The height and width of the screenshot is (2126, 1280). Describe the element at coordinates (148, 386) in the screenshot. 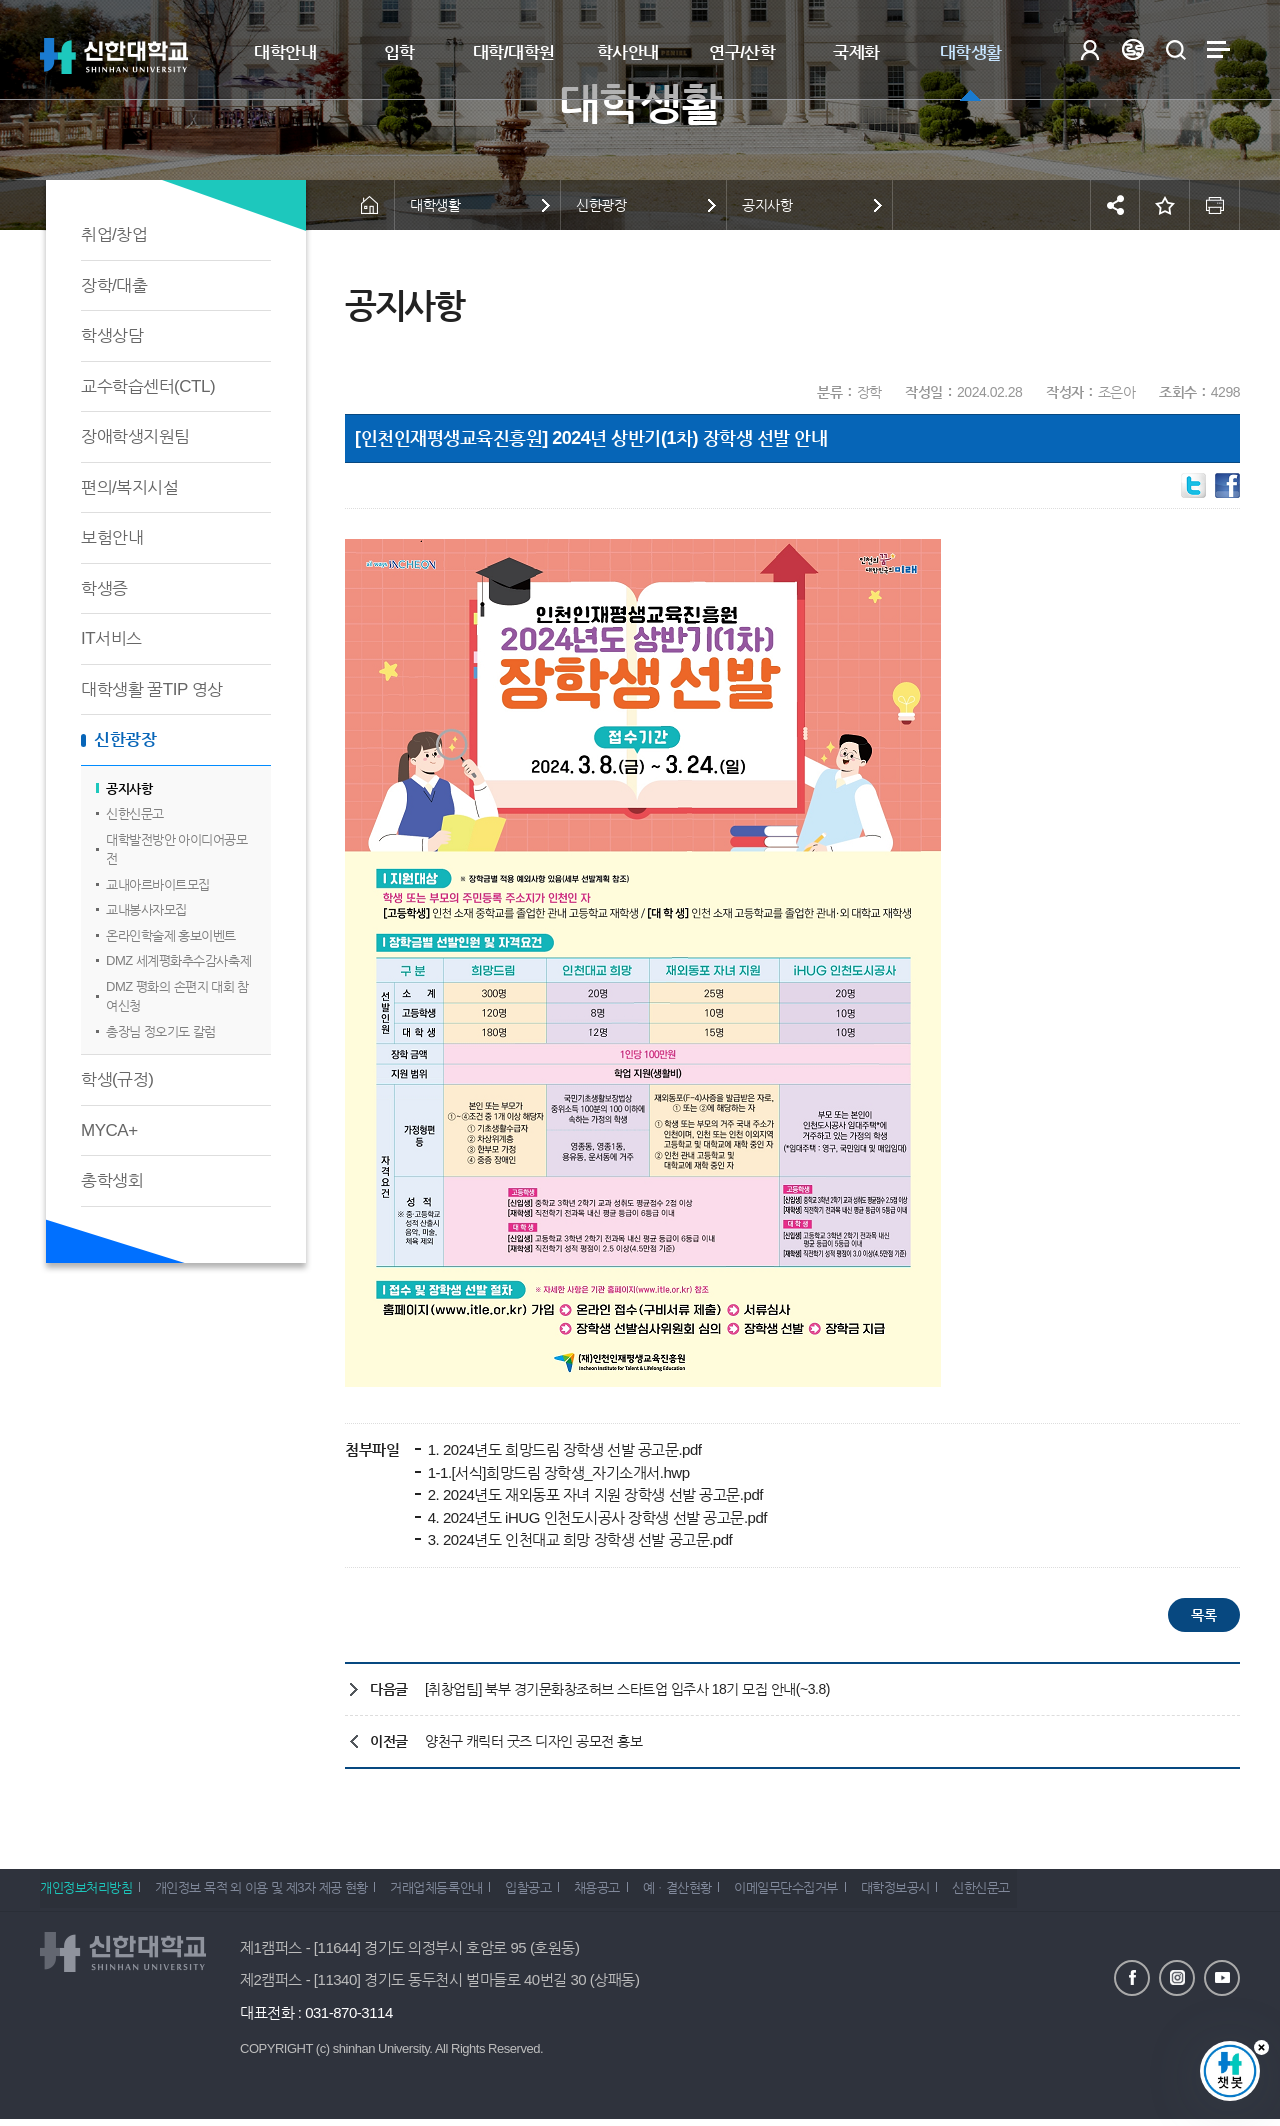

I see `교수학습센터(CTL)` at that location.